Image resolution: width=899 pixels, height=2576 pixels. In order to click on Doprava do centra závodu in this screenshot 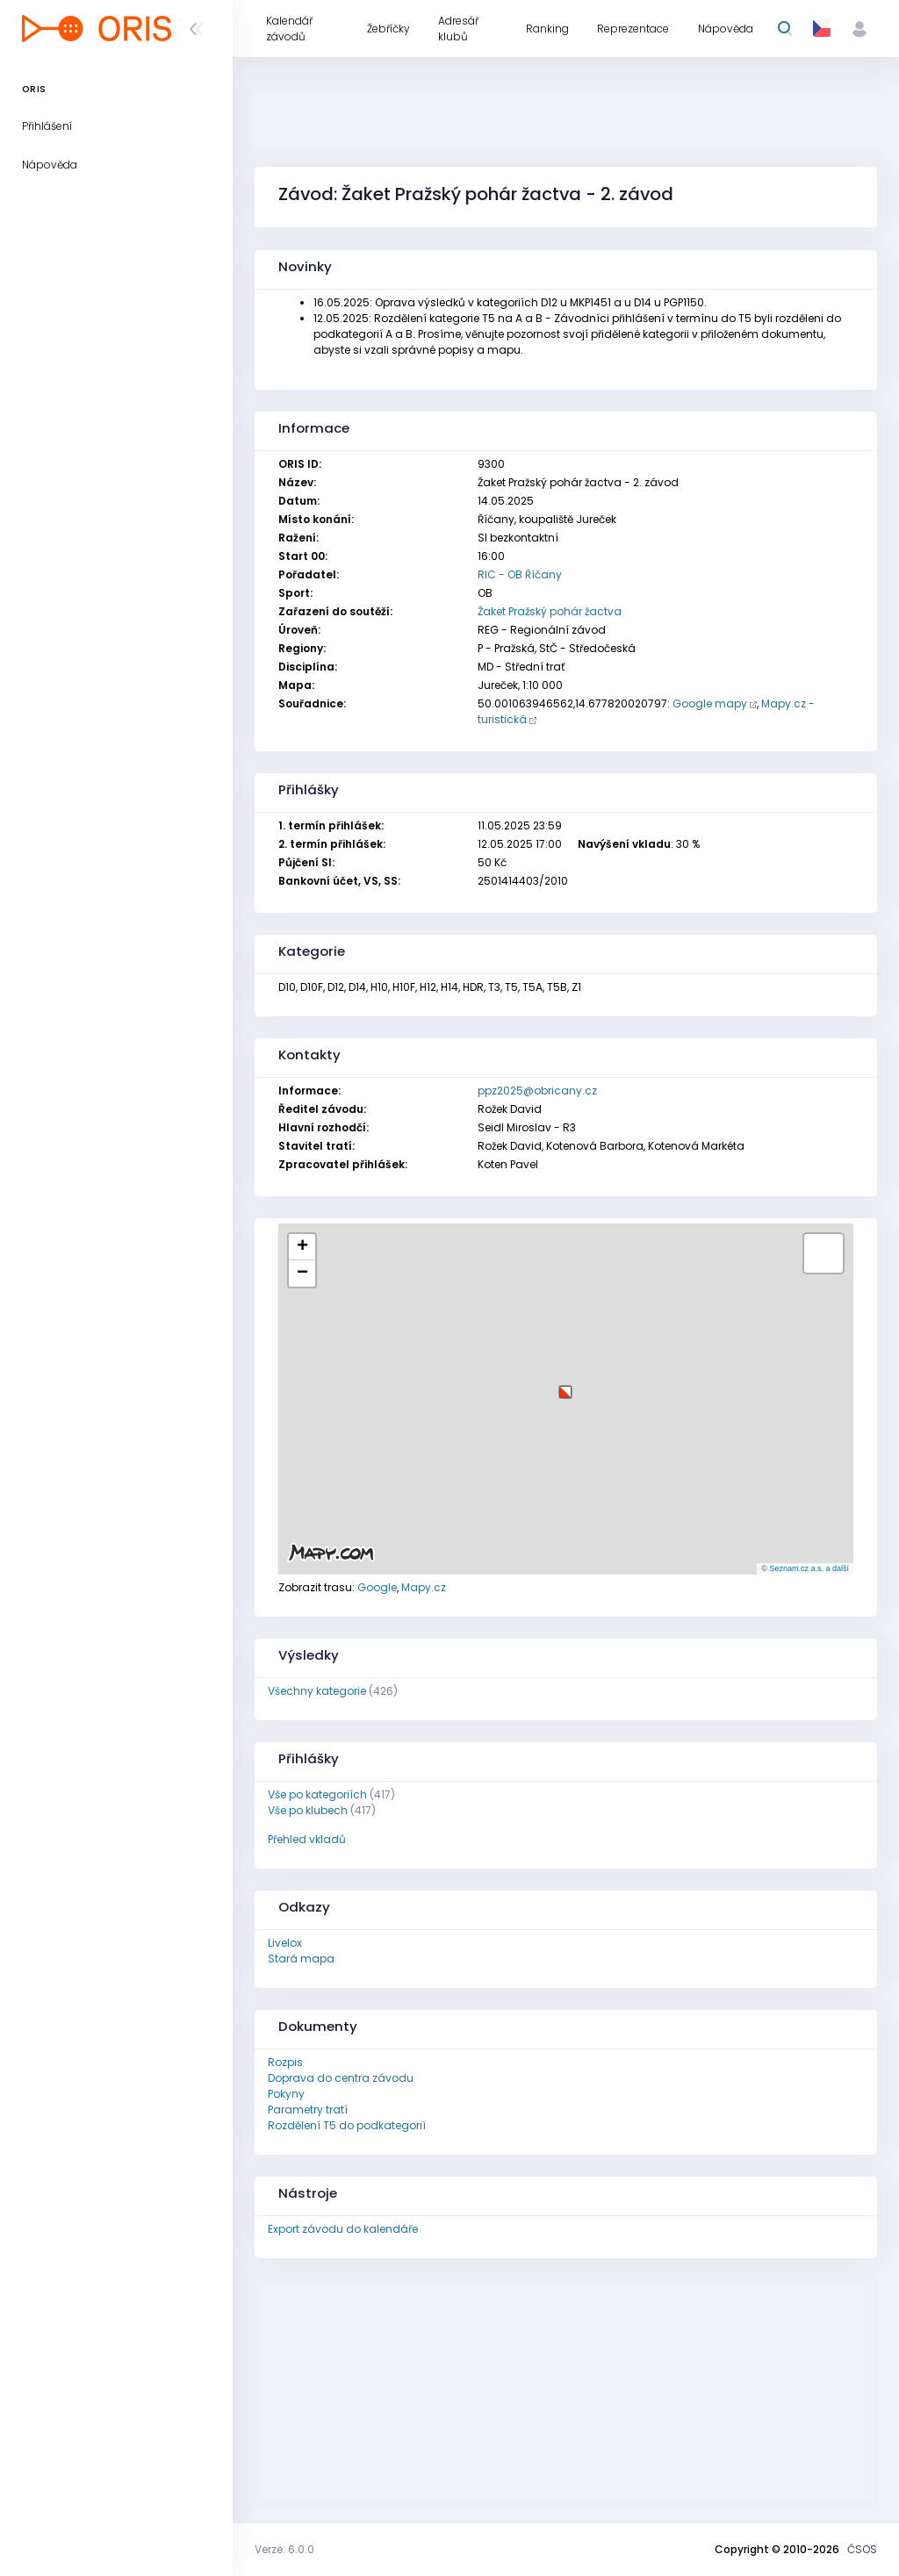, I will do `click(341, 2077)`.